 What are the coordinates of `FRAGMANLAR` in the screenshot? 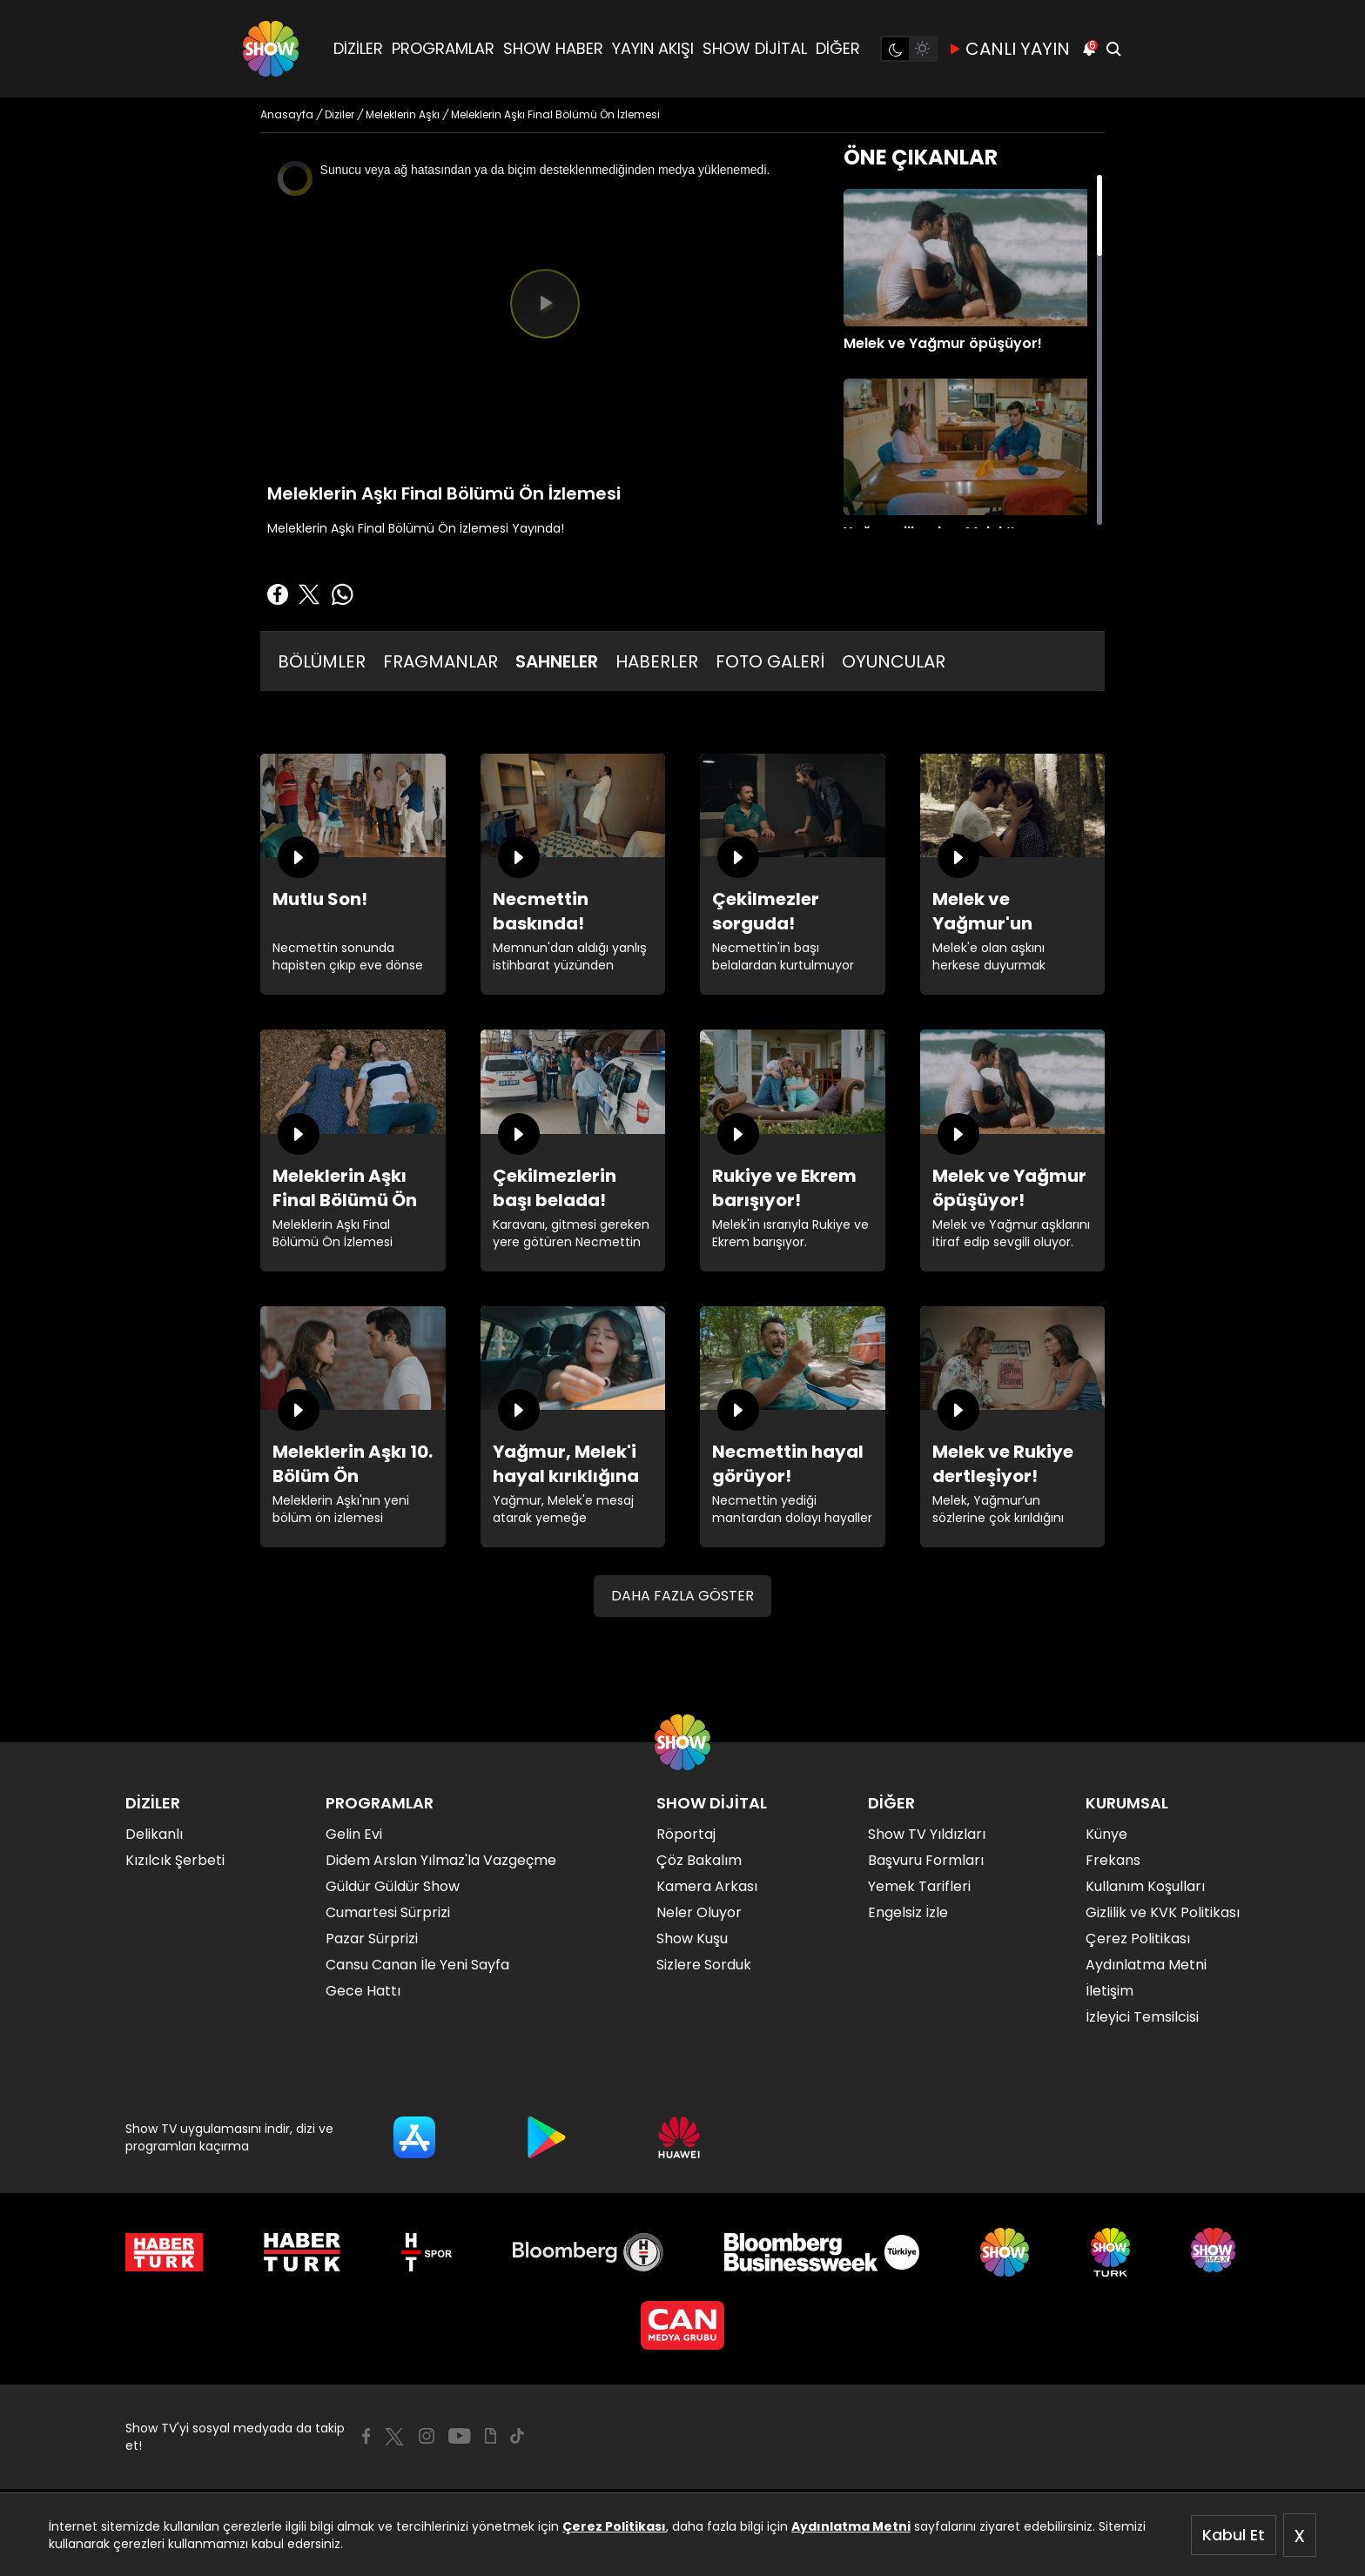 It's located at (440, 661).